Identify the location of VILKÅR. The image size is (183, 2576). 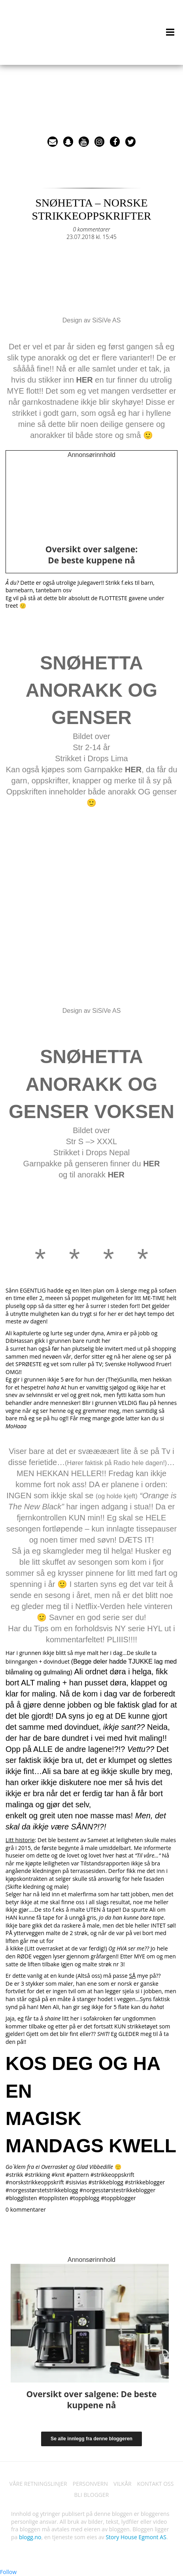
(122, 2483).